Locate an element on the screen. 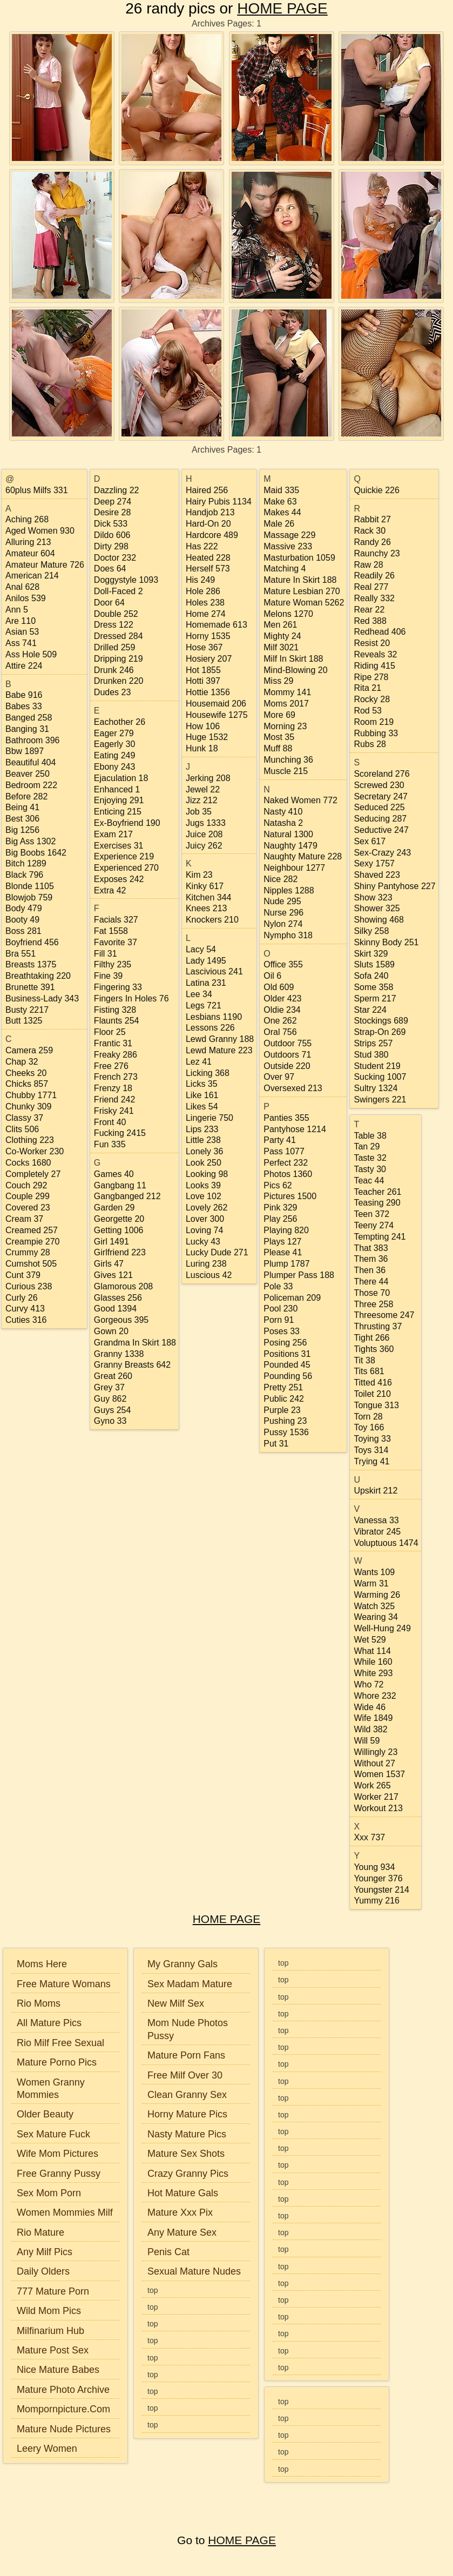 This screenshot has height=2576, width=453. natural 1300 is located at coordinates (288, 834).